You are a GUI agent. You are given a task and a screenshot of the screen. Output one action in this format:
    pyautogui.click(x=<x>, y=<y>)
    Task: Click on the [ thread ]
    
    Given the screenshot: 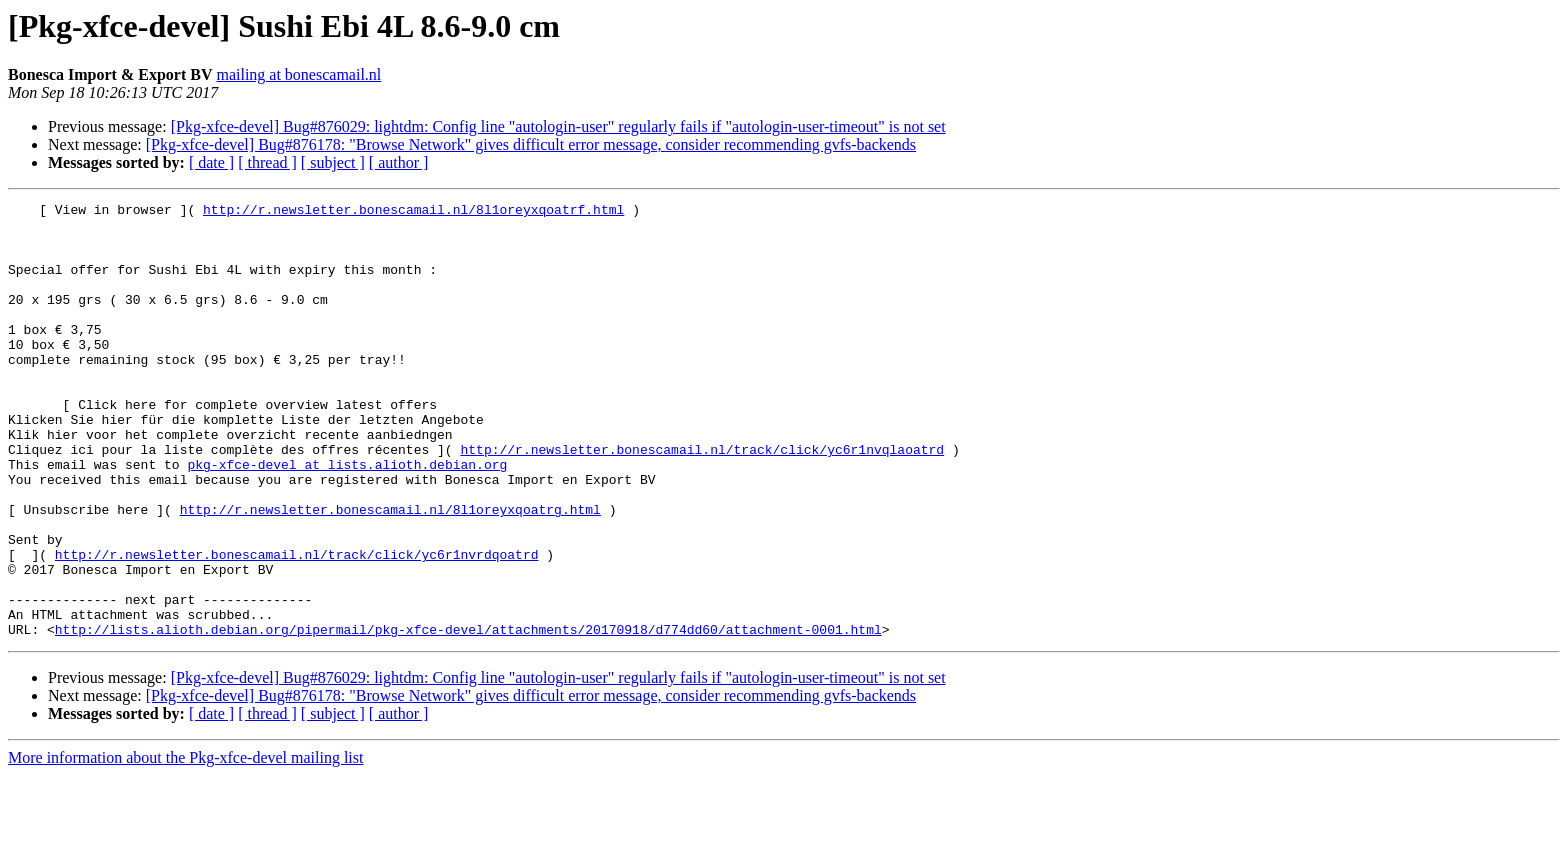 What is the action you would take?
    pyautogui.click(x=267, y=162)
    